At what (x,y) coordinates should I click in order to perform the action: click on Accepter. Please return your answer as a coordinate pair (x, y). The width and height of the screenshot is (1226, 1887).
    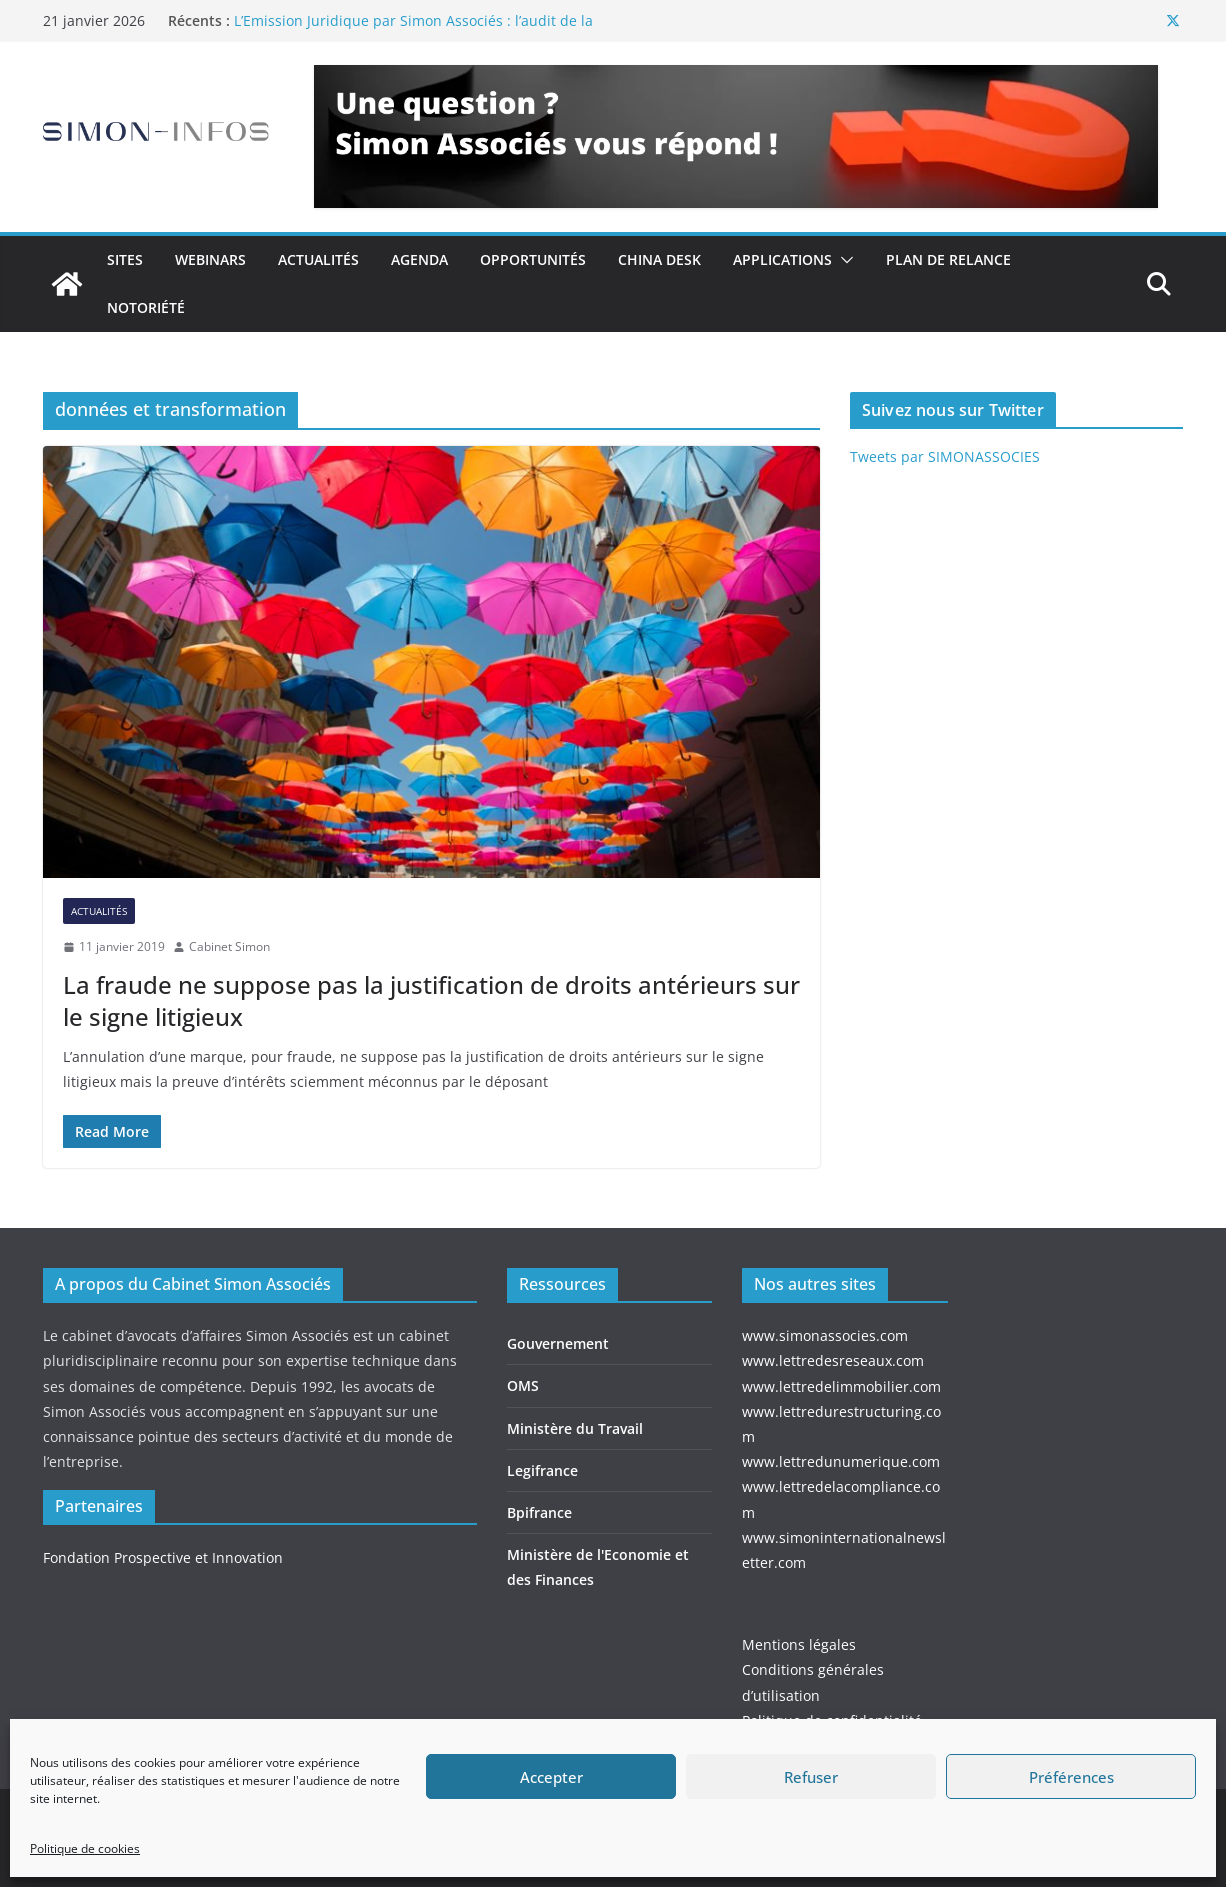
    Looking at the image, I should click on (551, 1777).